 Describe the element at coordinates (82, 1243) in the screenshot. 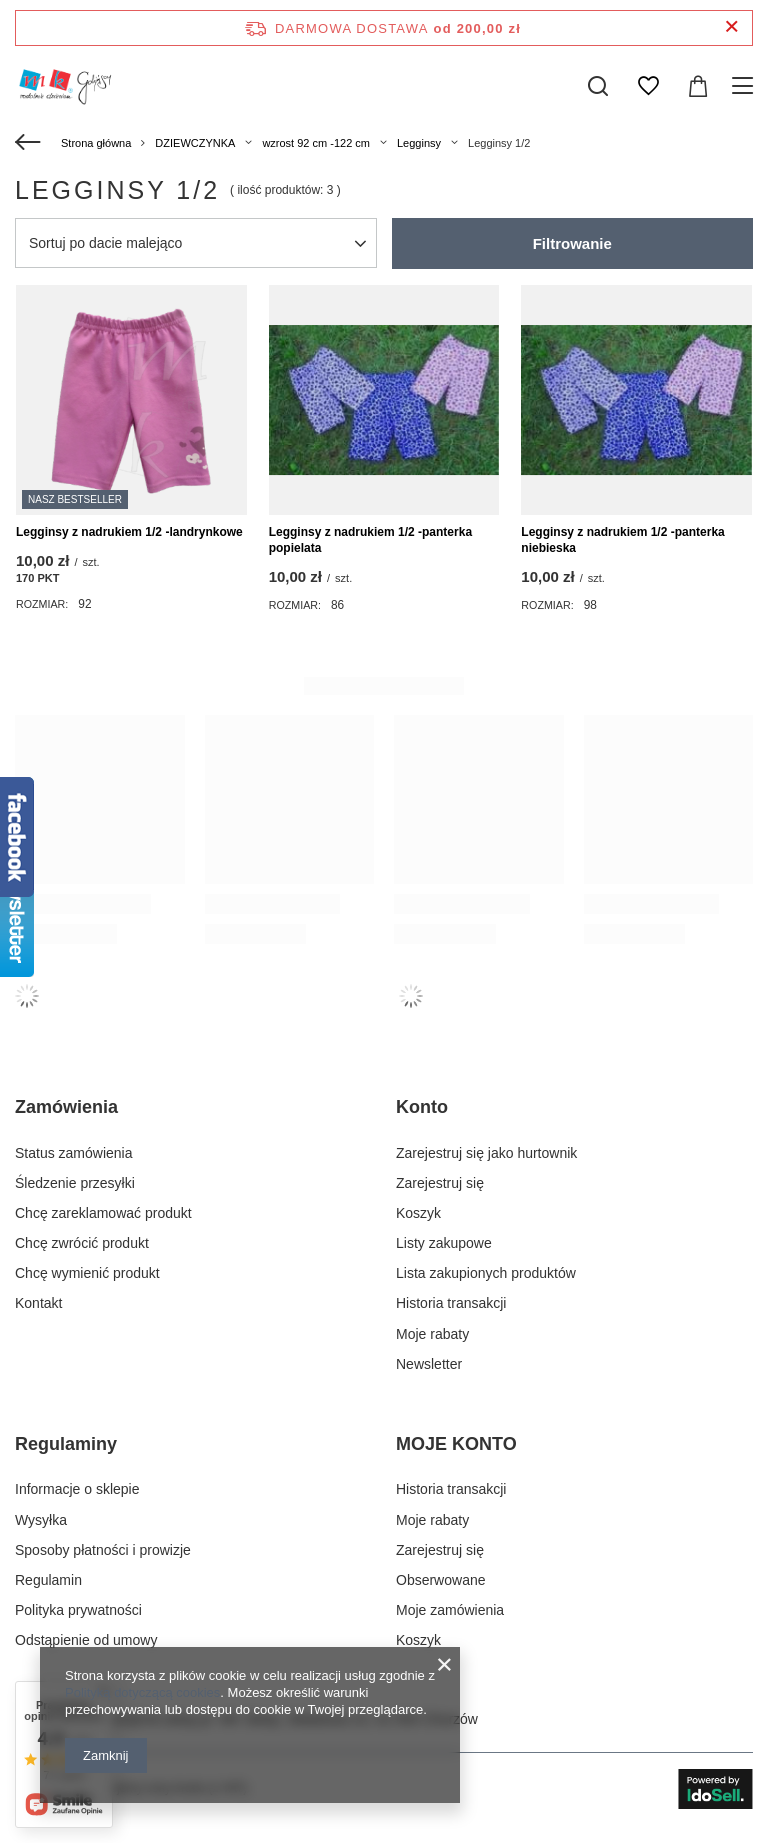

I see `Chcę zwrócić produkt [Element stopki: Chcę zwrócić produkt]` at that location.